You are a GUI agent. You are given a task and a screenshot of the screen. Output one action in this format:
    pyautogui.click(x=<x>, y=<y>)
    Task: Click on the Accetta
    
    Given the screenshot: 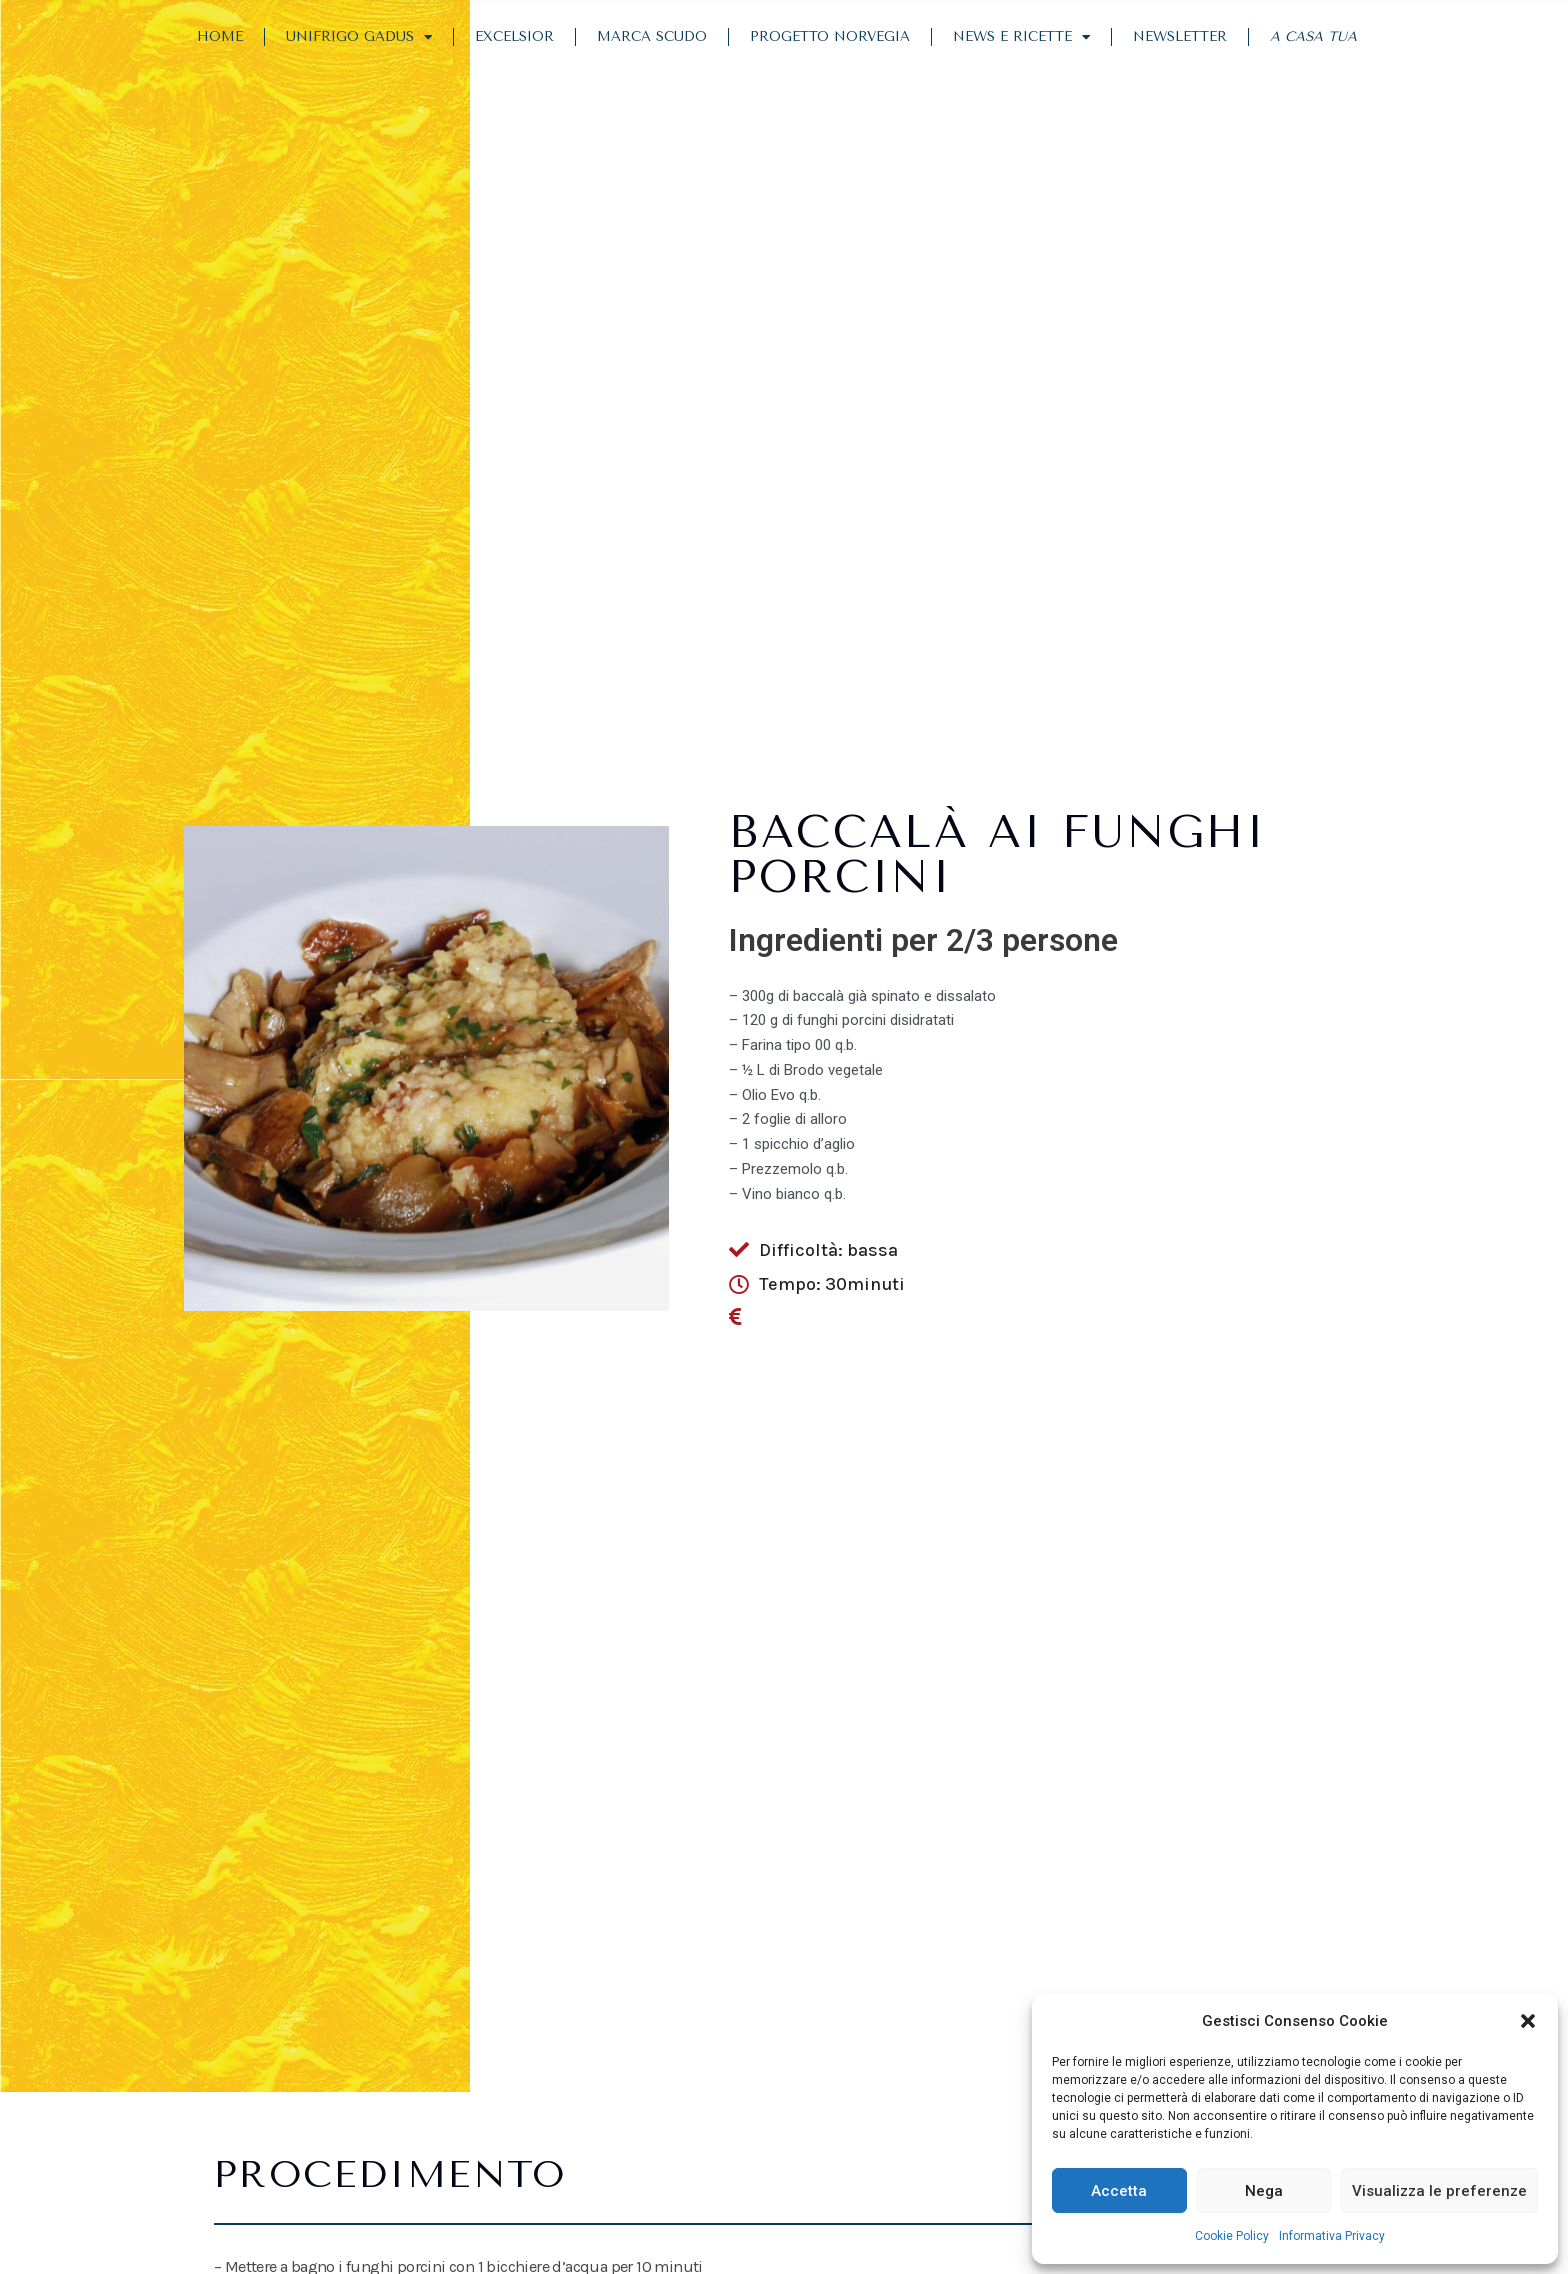 What is the action you would take?
    pyautogui.click(x=1119, y=2191)
    